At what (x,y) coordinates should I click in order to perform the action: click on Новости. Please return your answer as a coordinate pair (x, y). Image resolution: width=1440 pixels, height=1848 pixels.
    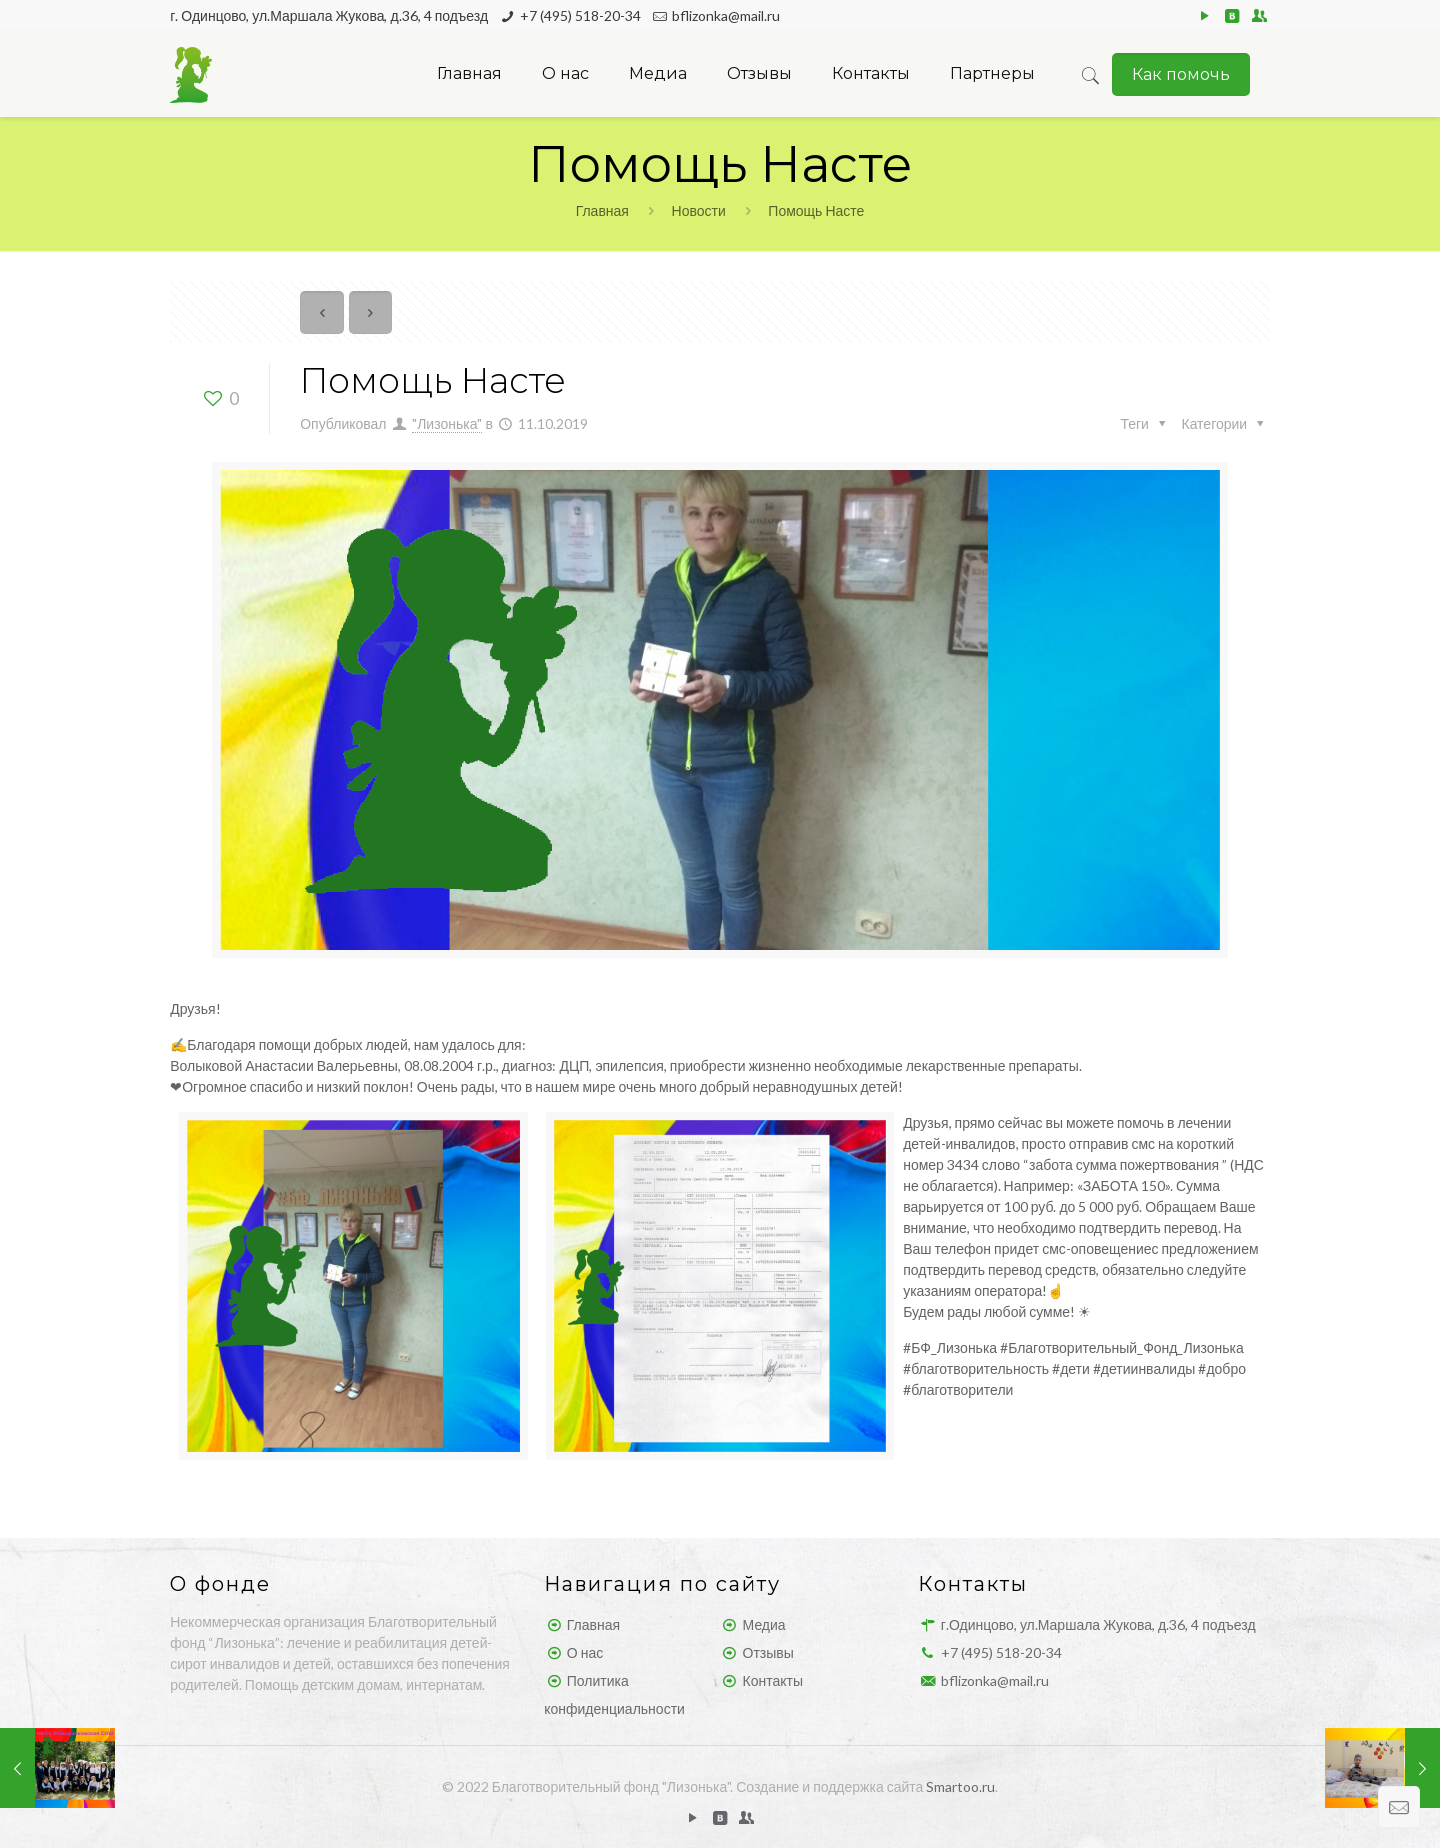
    Looking at the image, I should click on (699, 210).